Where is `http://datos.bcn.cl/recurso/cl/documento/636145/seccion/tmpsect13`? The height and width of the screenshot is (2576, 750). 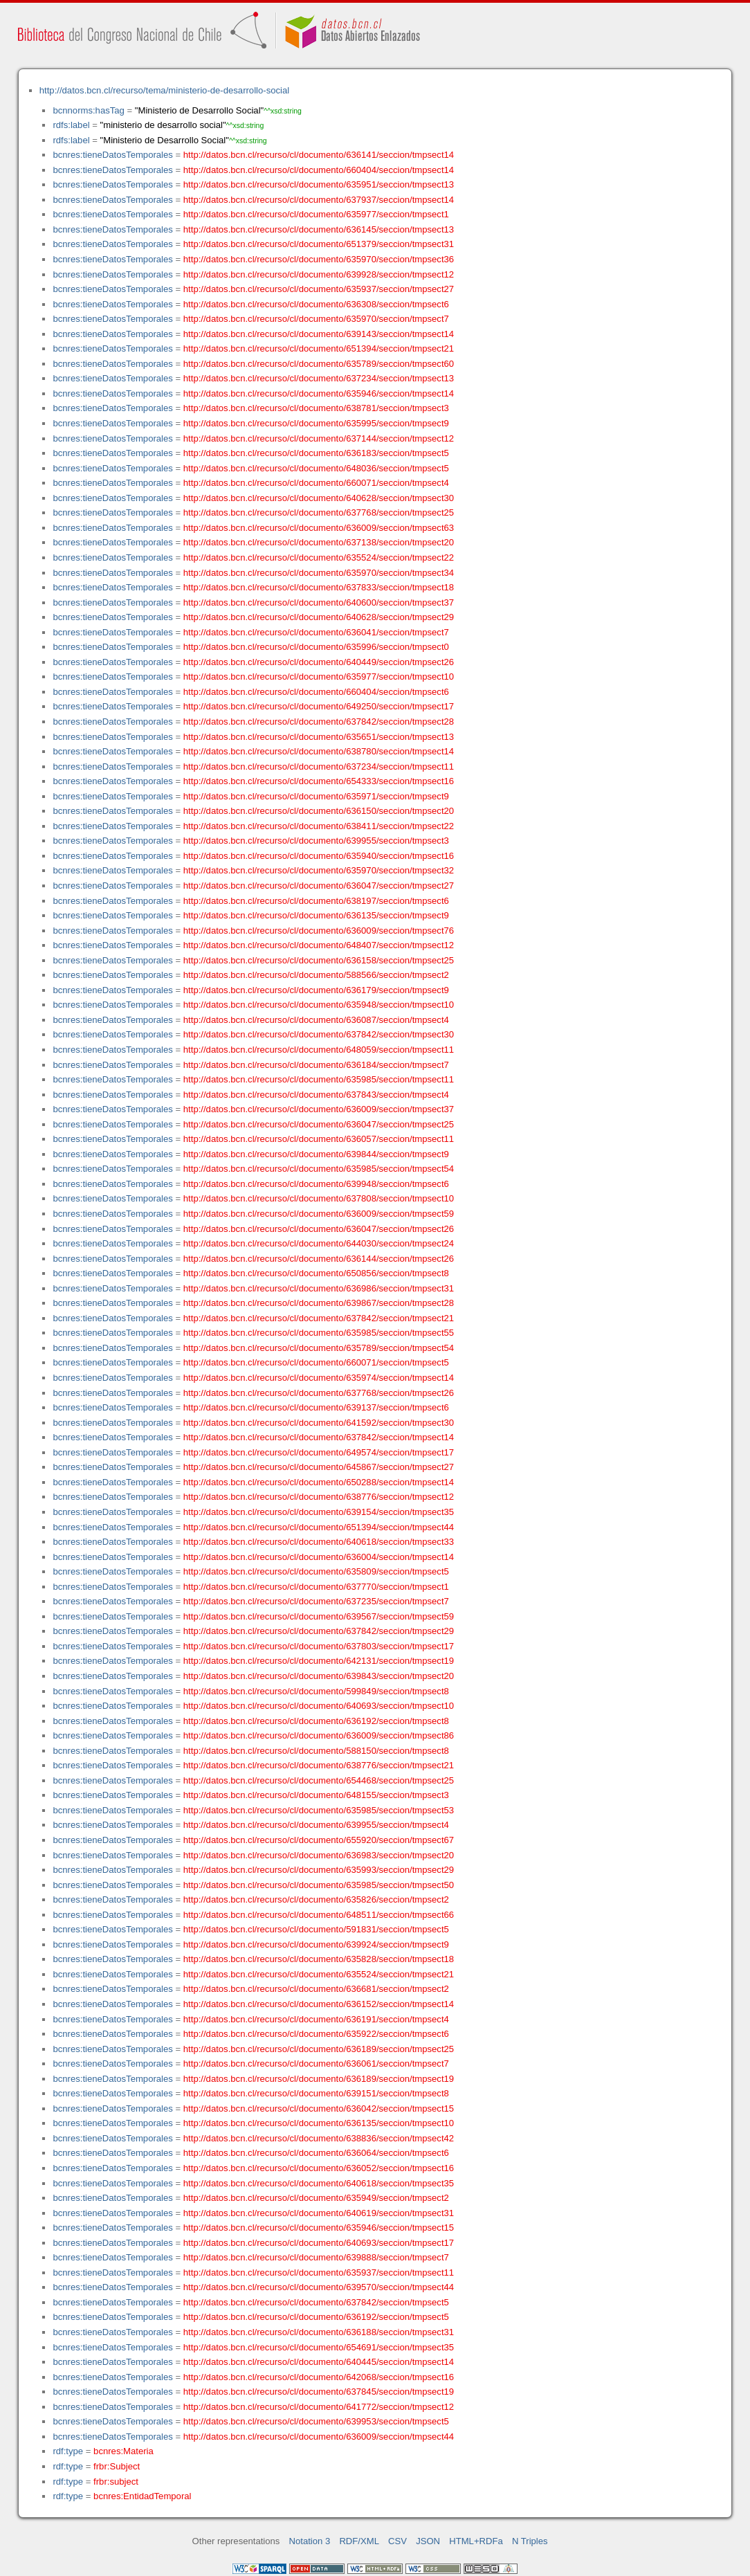
http://datos.bcn.cl/recurso/cl/documento/636145/seccion/tmpsect13 is located at coordinates (318, 229).